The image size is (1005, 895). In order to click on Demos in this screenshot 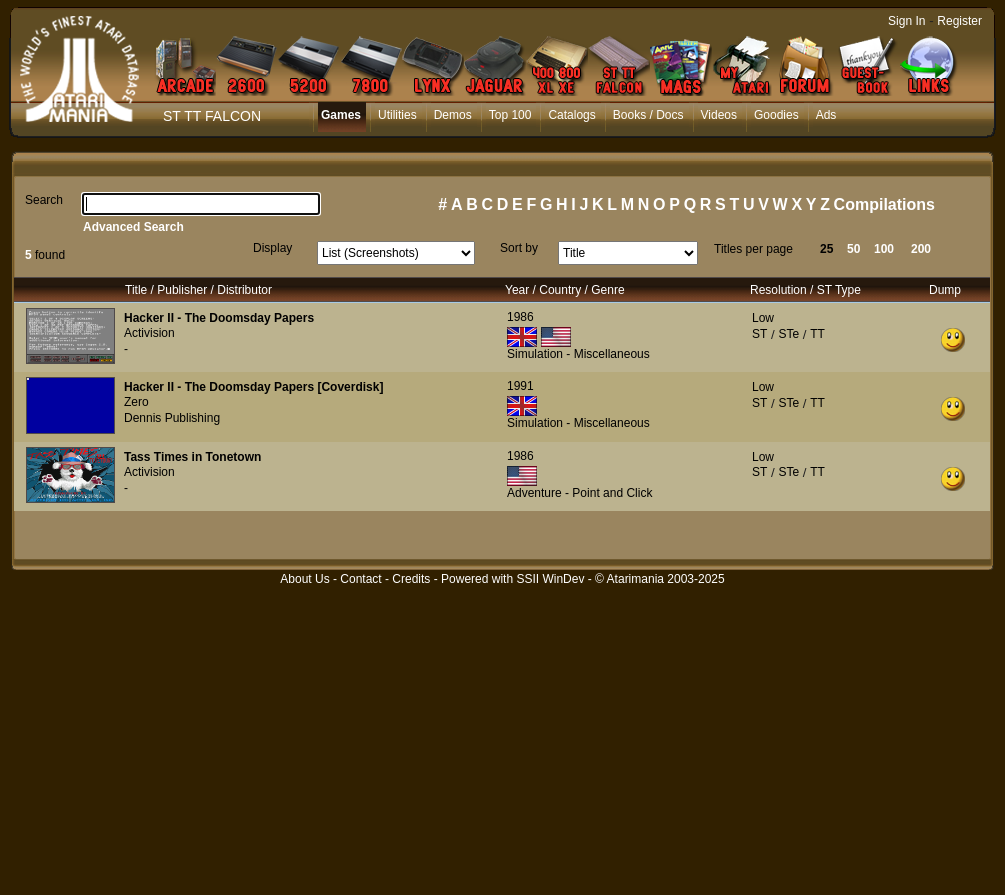, I will do `click(453, 115)`.